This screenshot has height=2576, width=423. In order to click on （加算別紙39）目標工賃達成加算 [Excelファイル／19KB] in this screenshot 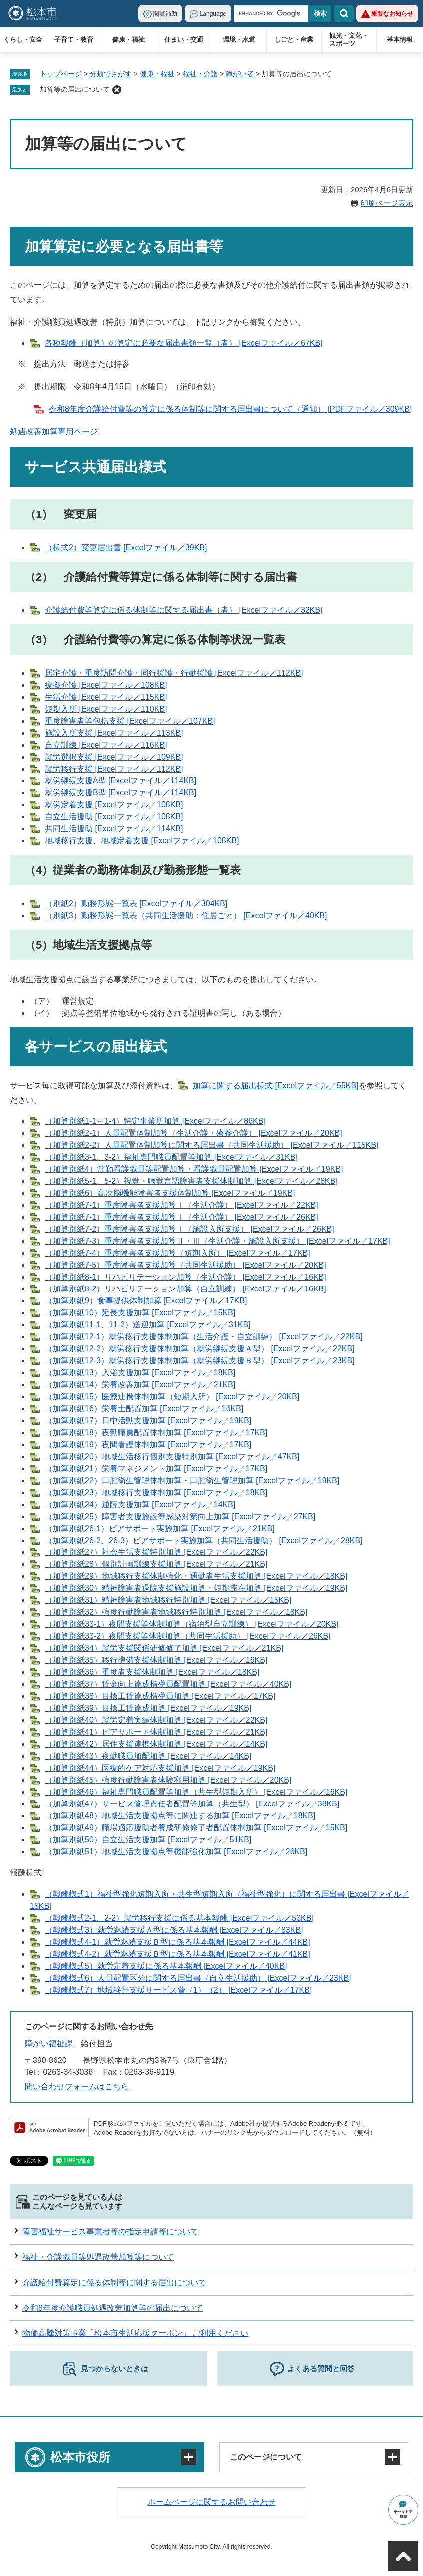, I will do `click(148, 1708)`.